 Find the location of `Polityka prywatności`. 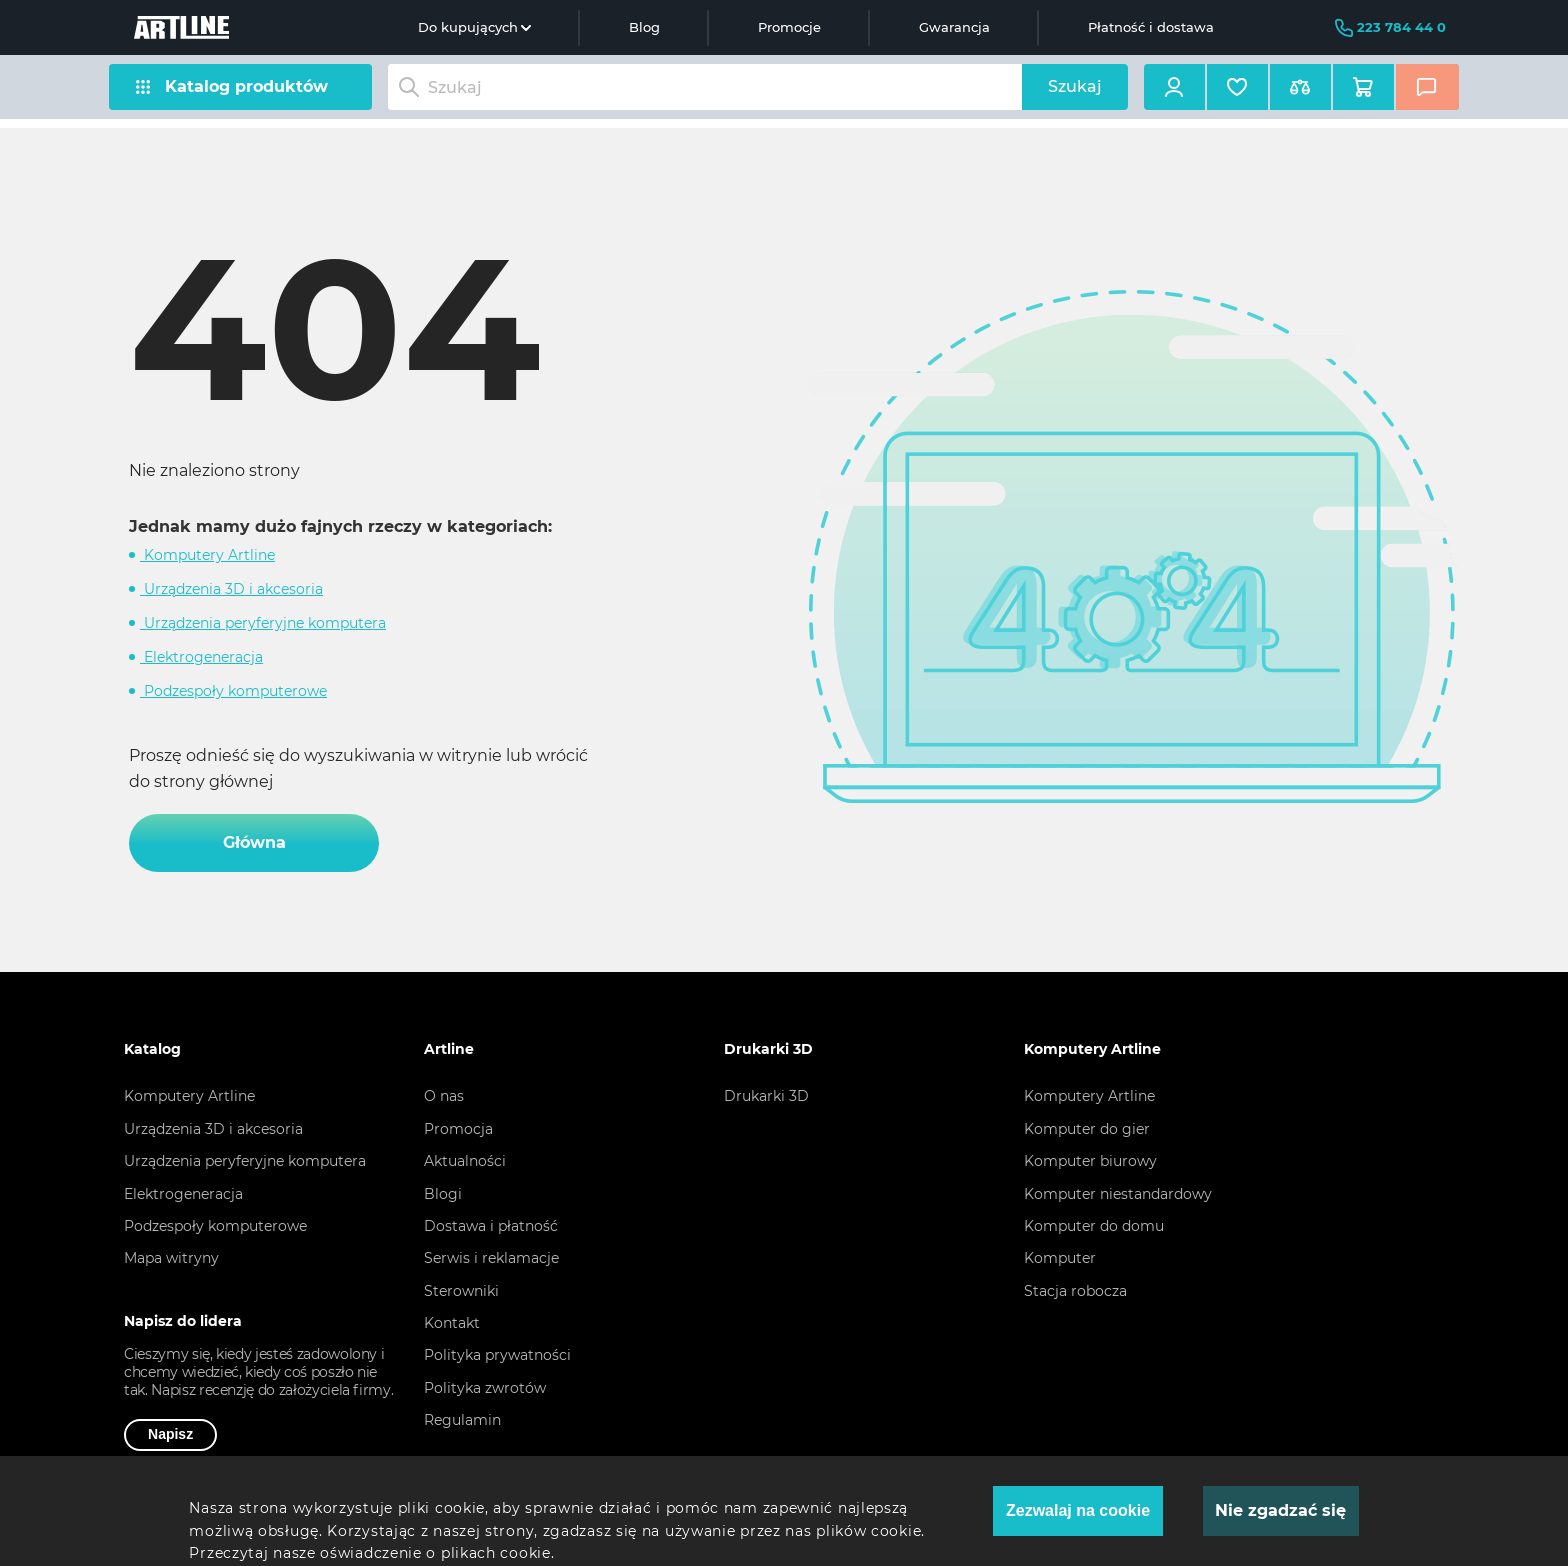

Polityka prywatności is located at coordinates (497, 1355).